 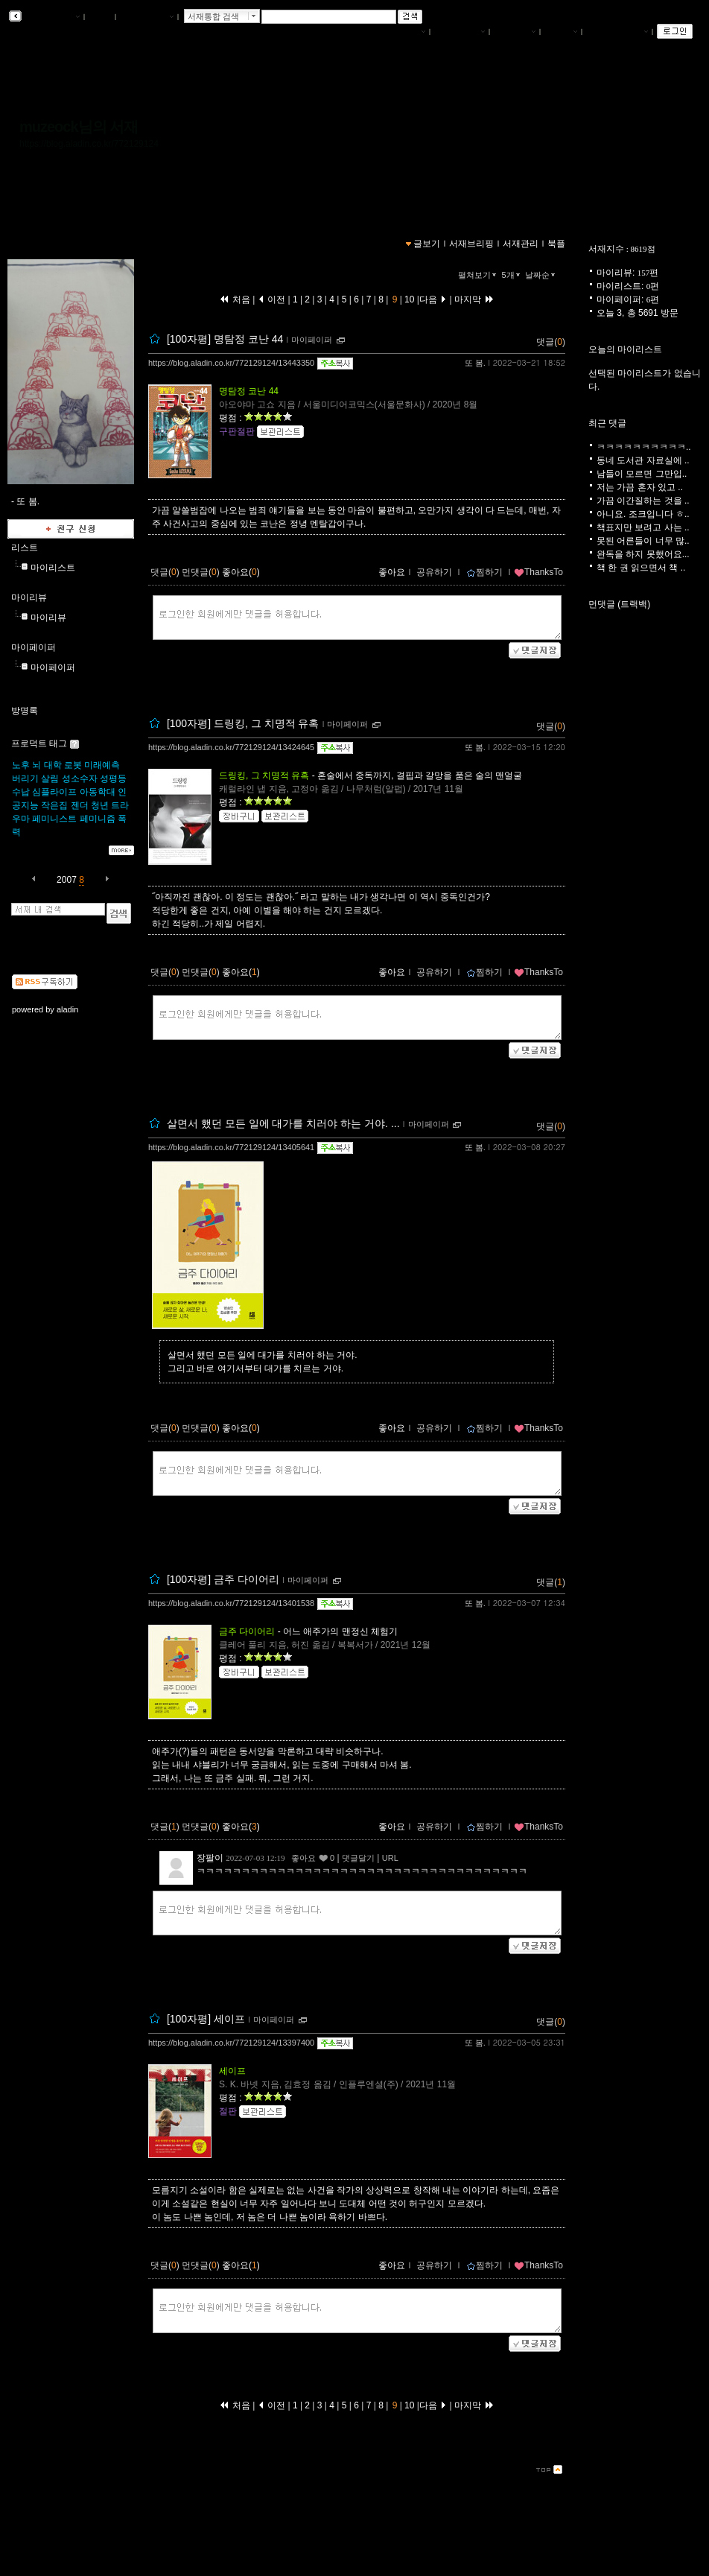 I want to click on 마이리스트, so click(x=53, y=567).